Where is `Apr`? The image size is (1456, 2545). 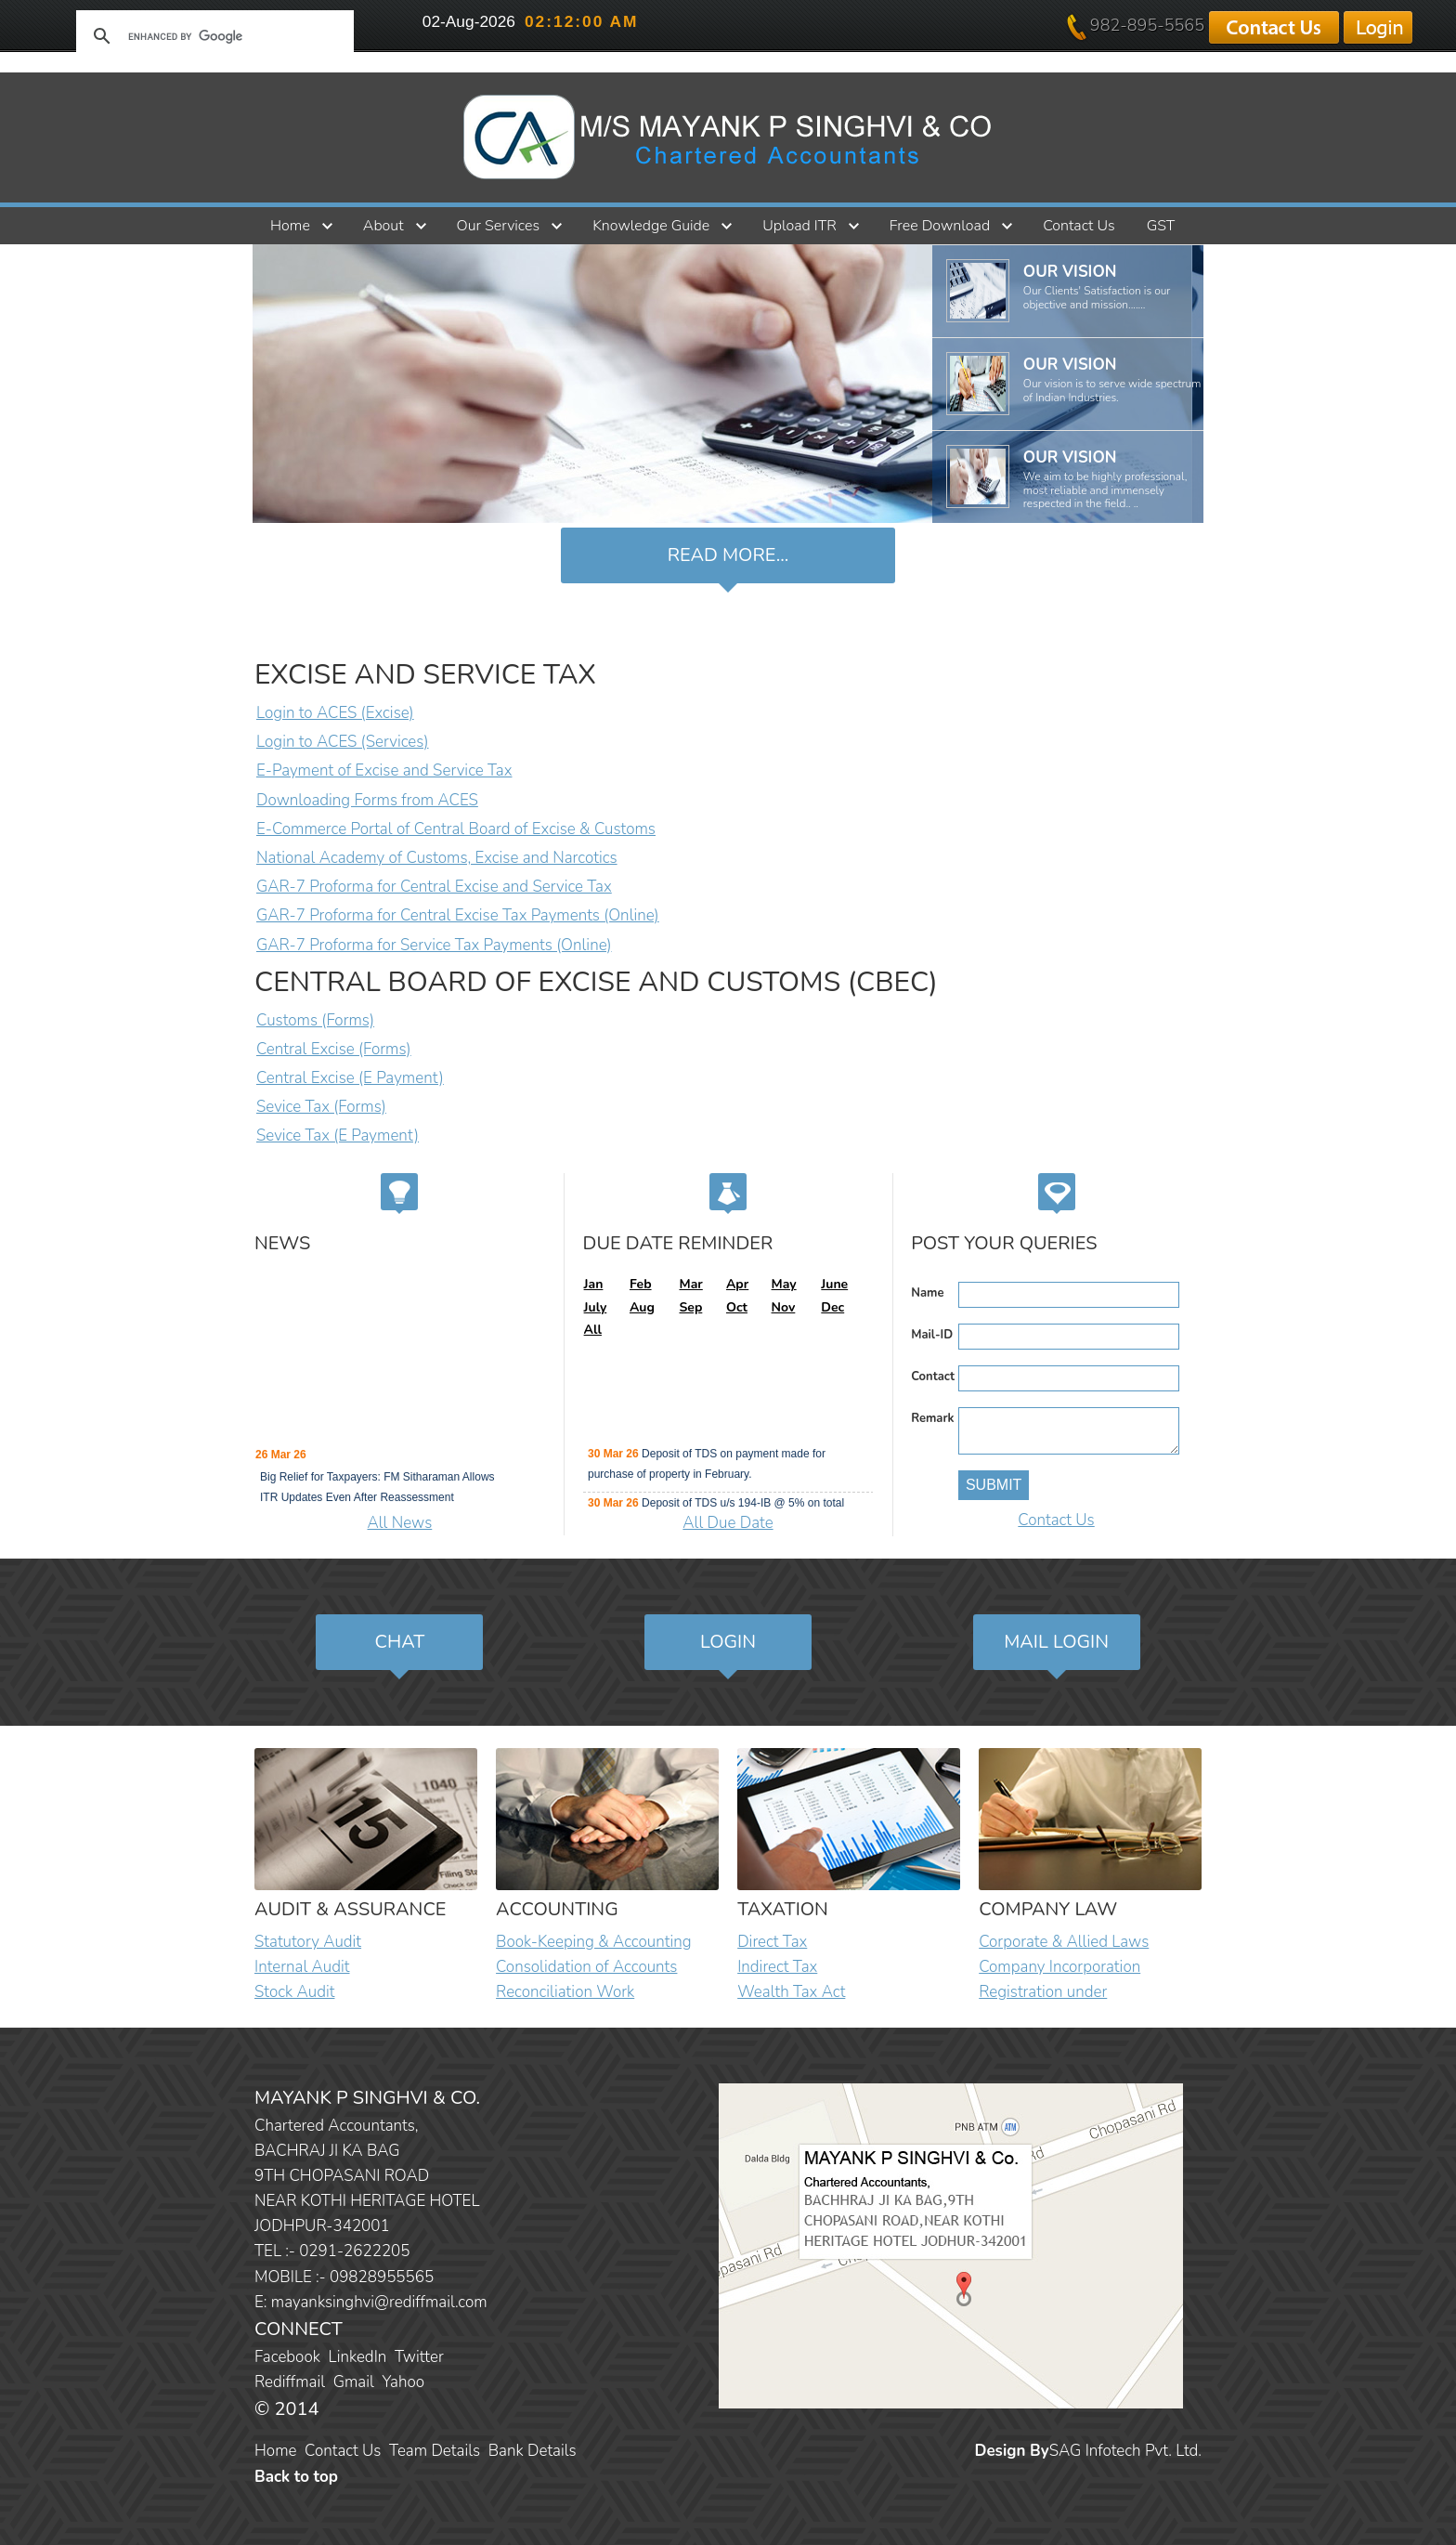
Apr is located at coordinates (737, 1284).